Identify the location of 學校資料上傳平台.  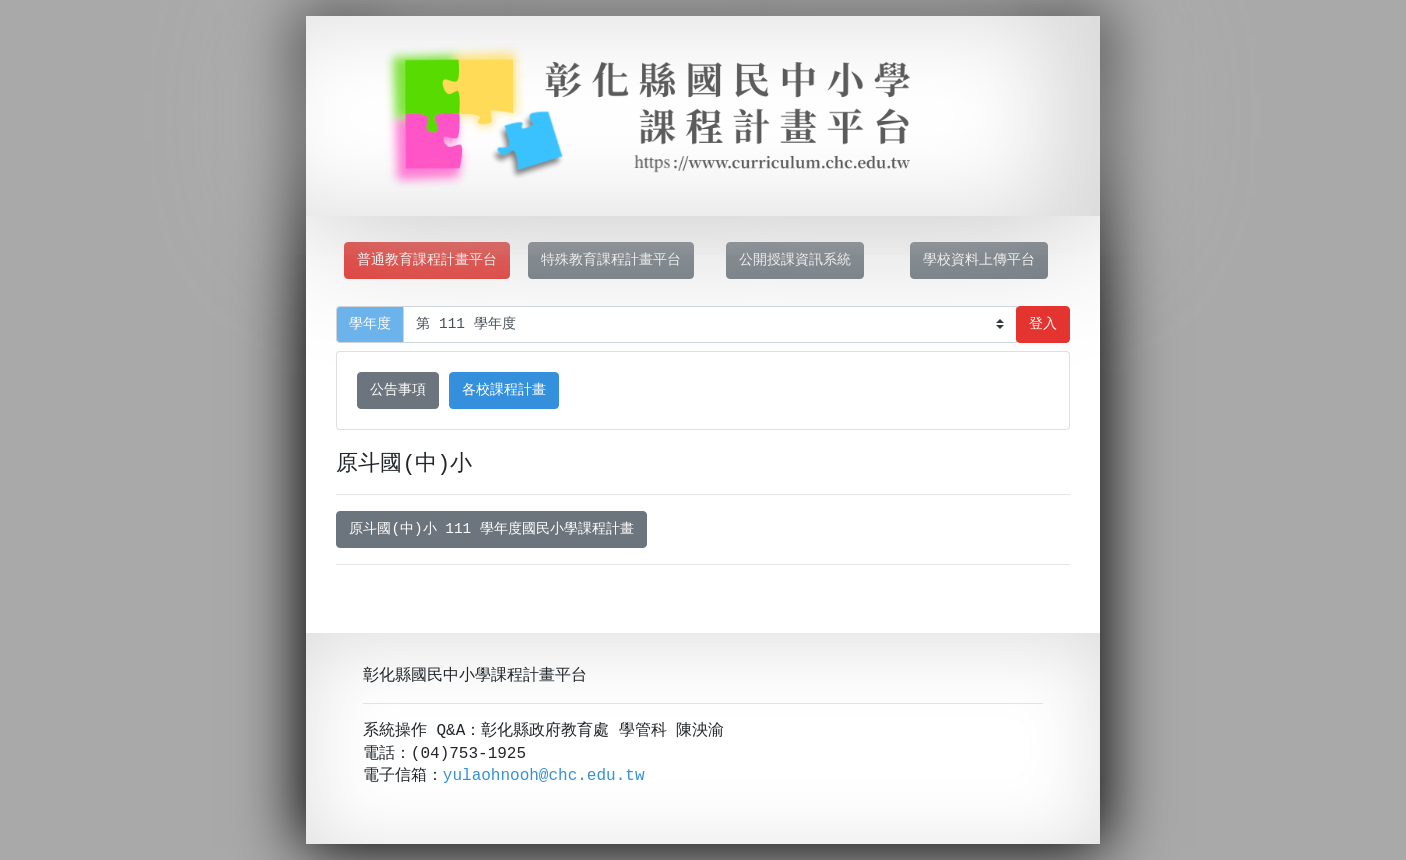
(979, 260).